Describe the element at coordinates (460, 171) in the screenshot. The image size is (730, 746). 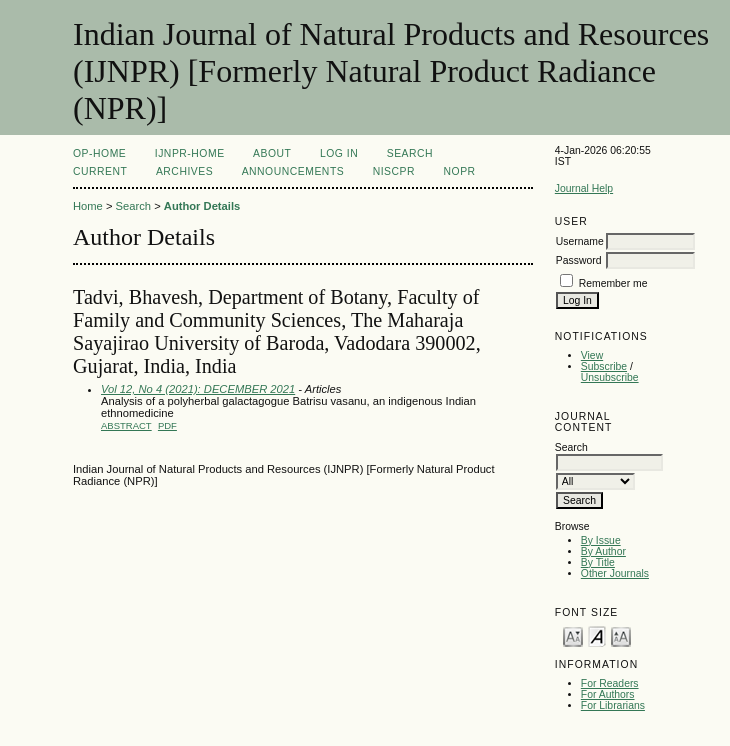
I see `NOPR` at that location.